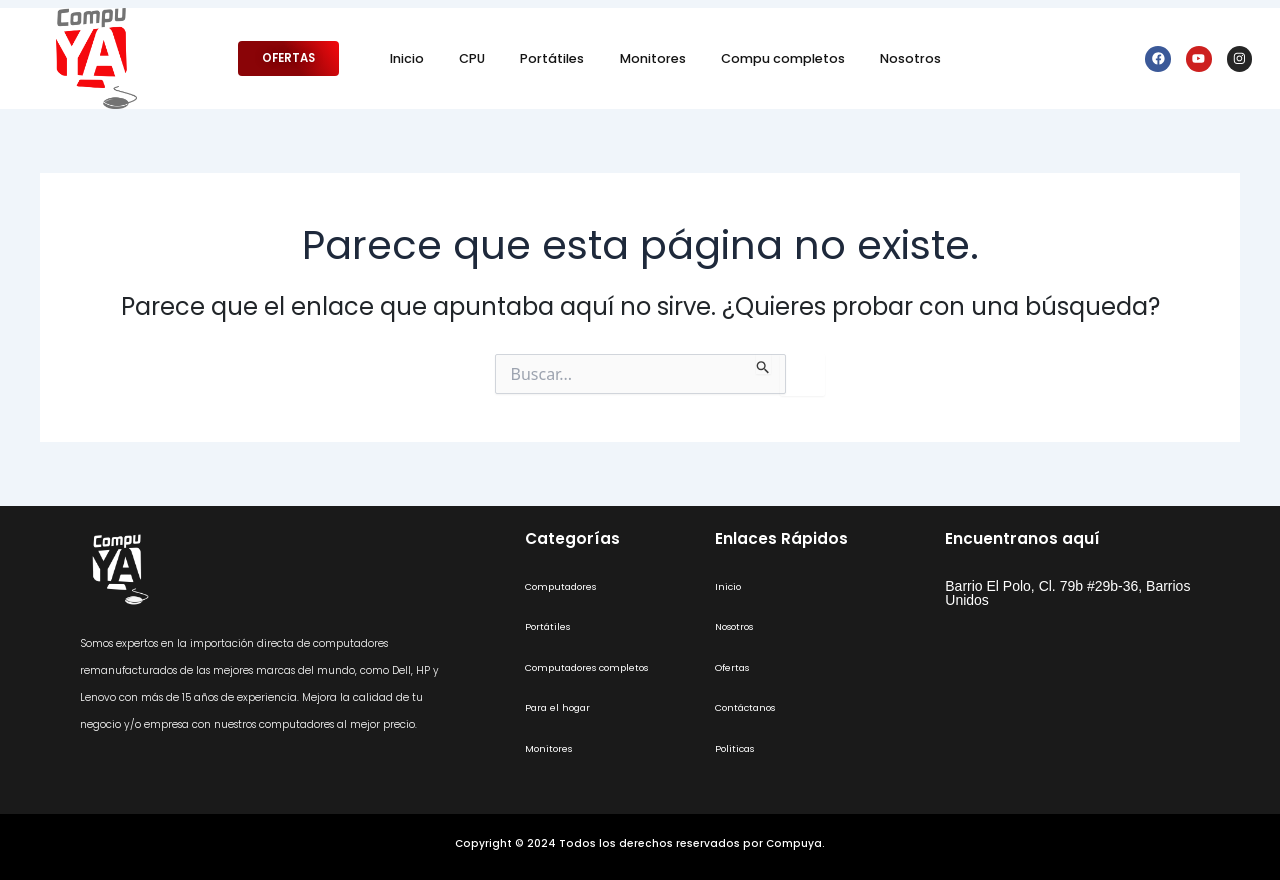 Image resolution: width=1280 pixels, height=880 pixels. I want to click on [Enviar la búsqueda], so click(763, 364).